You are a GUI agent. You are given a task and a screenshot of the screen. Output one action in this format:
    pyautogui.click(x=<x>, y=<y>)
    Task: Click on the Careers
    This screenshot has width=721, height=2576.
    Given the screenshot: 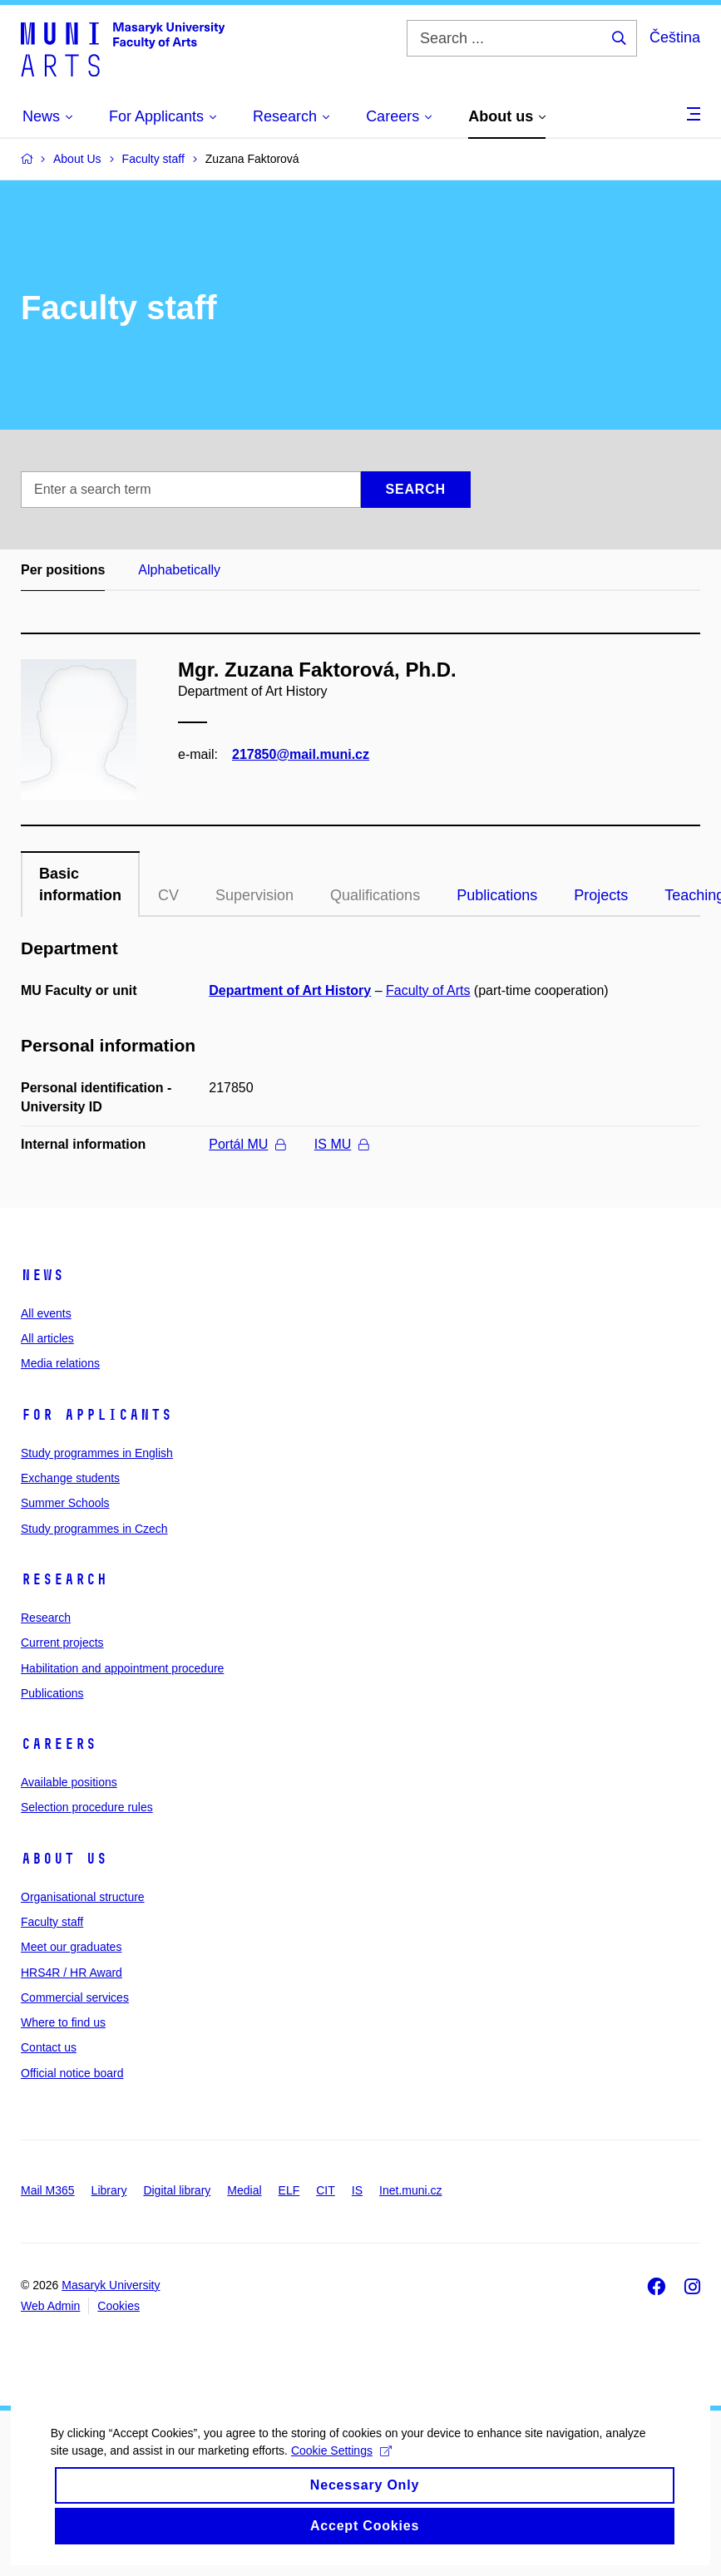 What is the action you would take?
    pyautogui.click(x=58, y=1744)
    